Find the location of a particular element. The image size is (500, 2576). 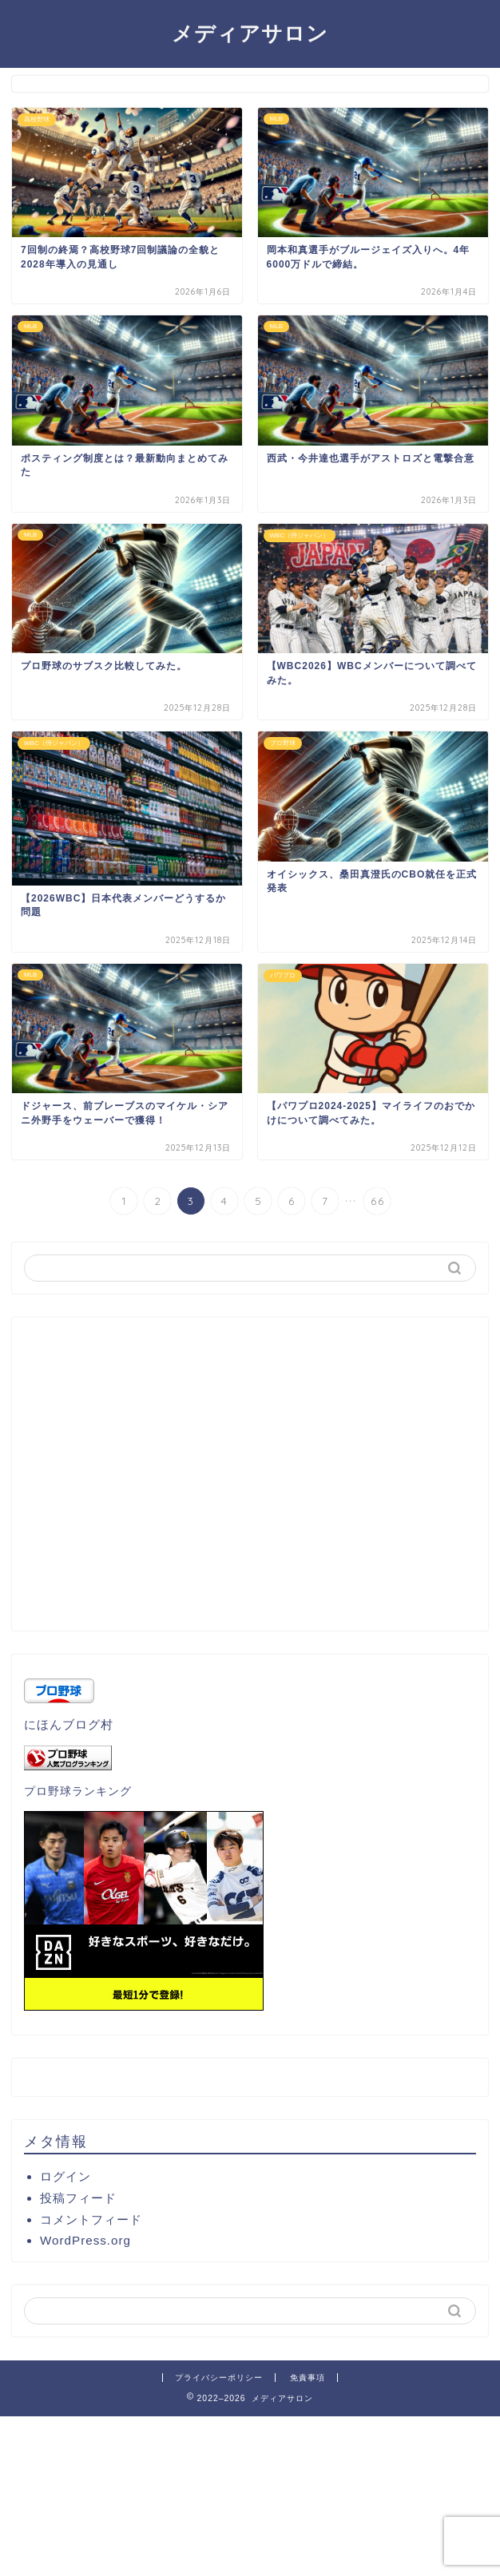

WordPress.org is located at coordinates (85, 2240).